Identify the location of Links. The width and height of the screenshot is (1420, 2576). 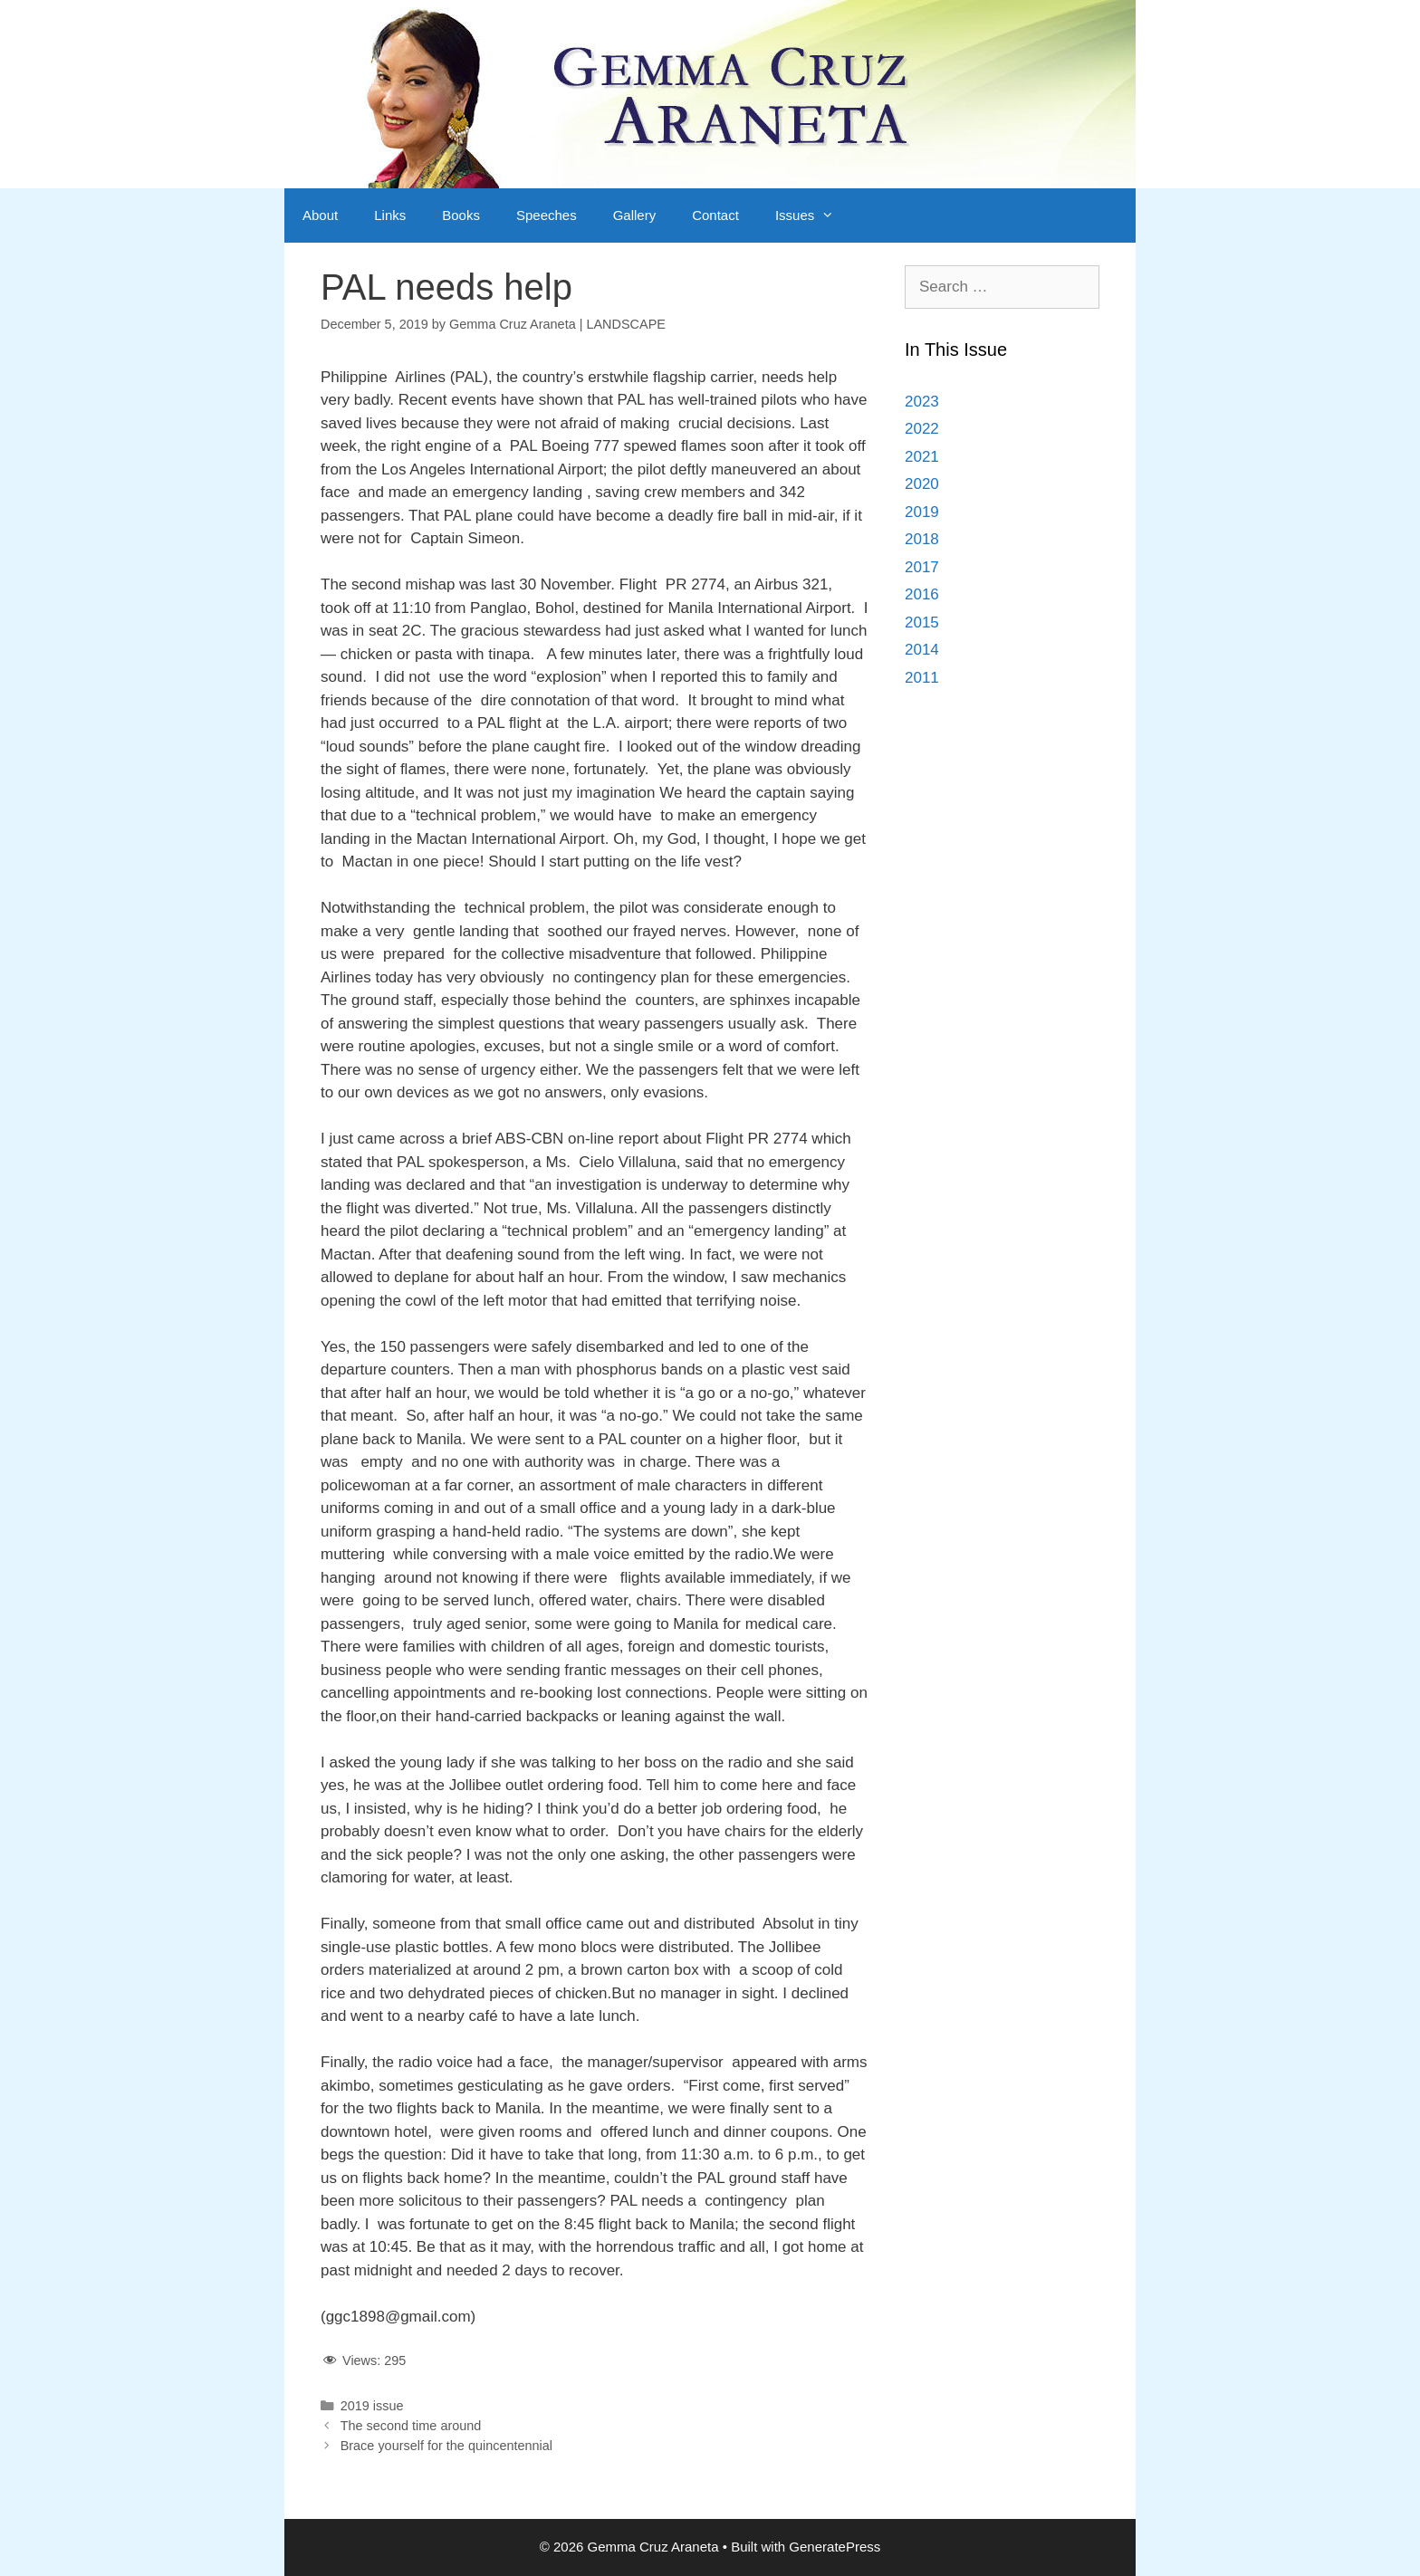
(390, 215).